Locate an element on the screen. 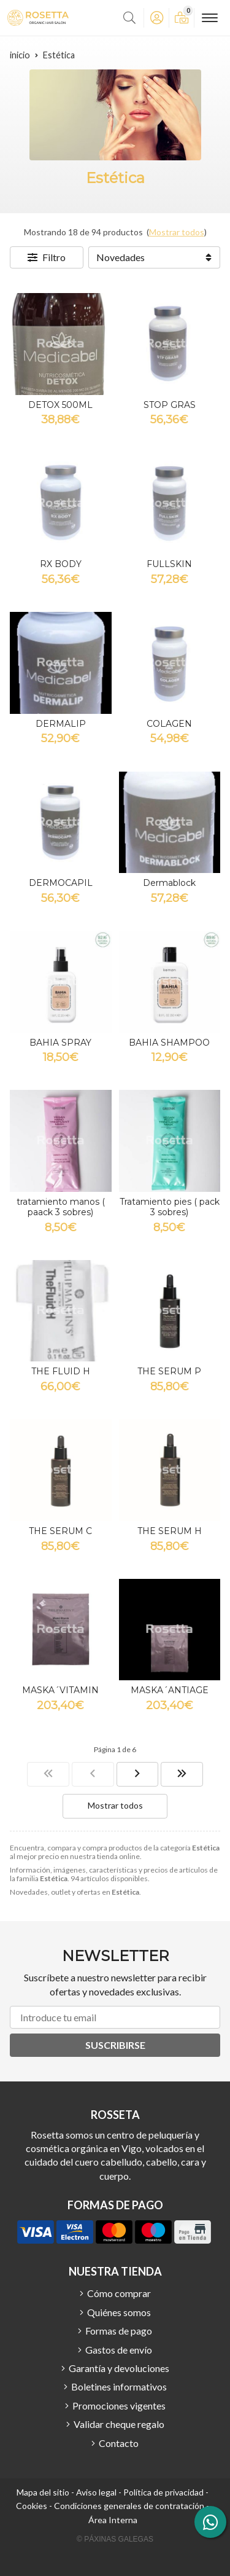 This screenshot has height=2576, width=230. Condiciones generales de contratación is located at coordinates (129, 2505).